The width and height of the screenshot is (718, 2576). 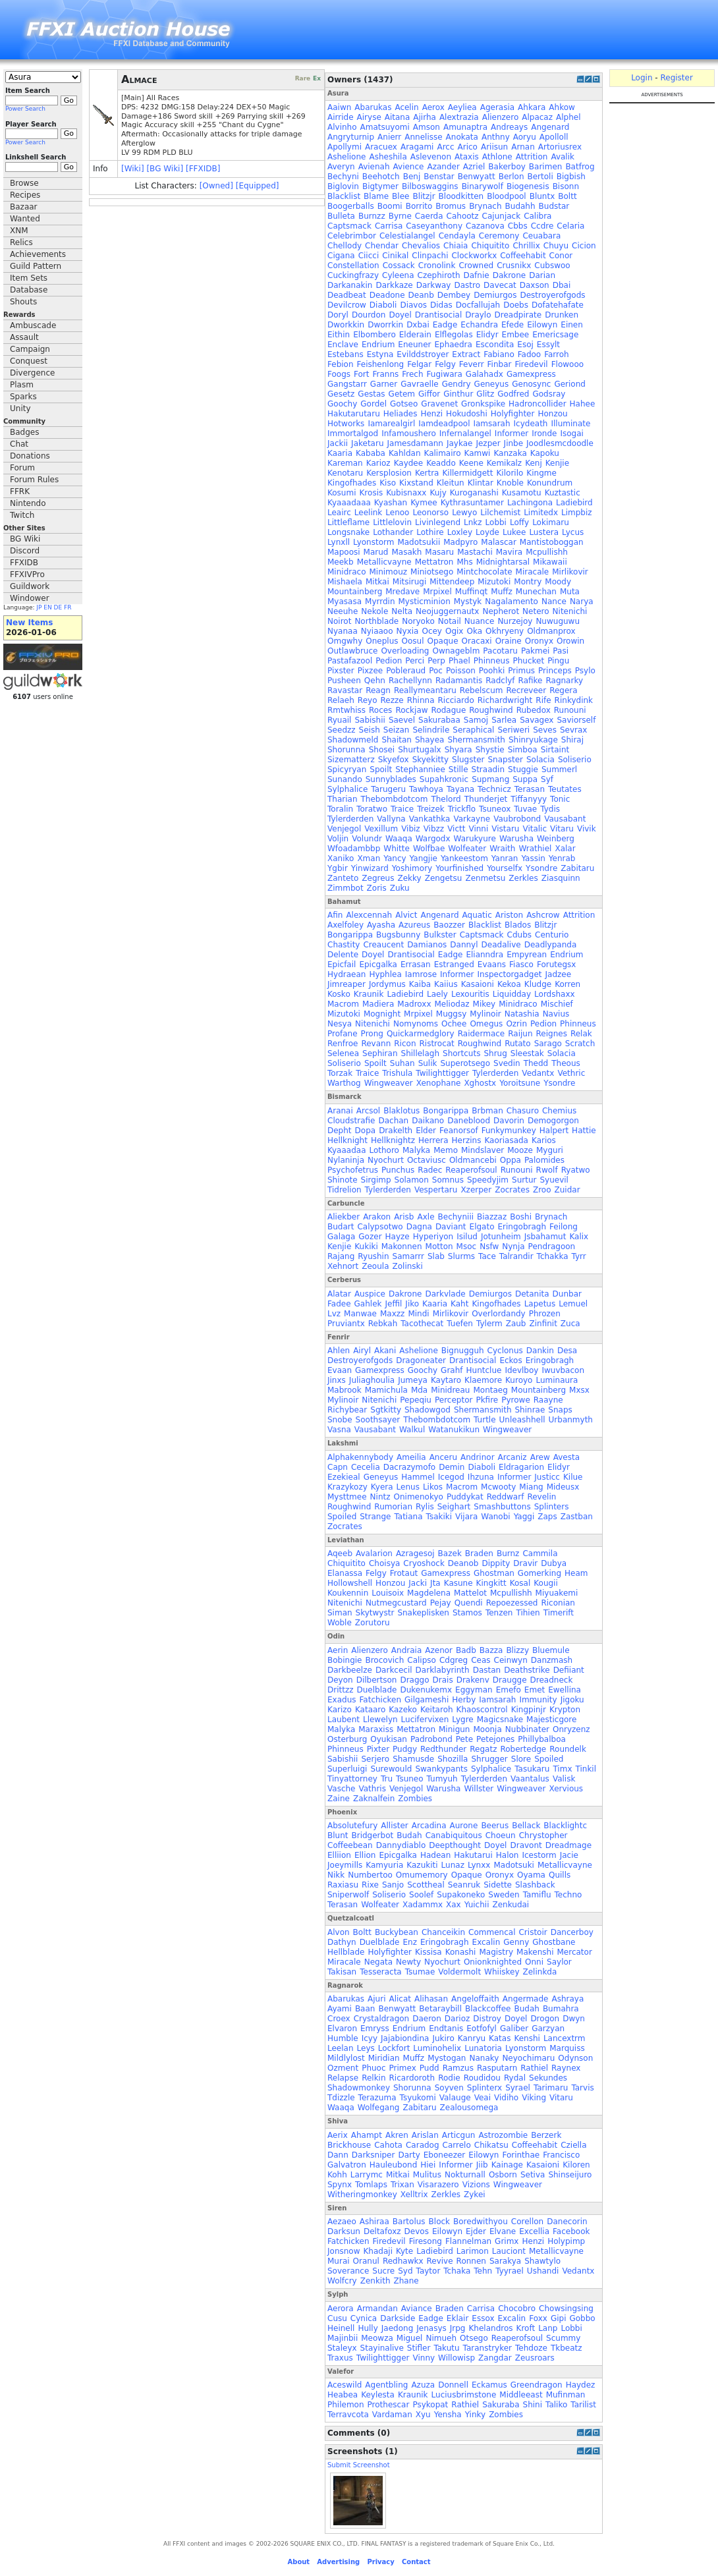 I want to click on Echandra, so click(x=479, y=324).